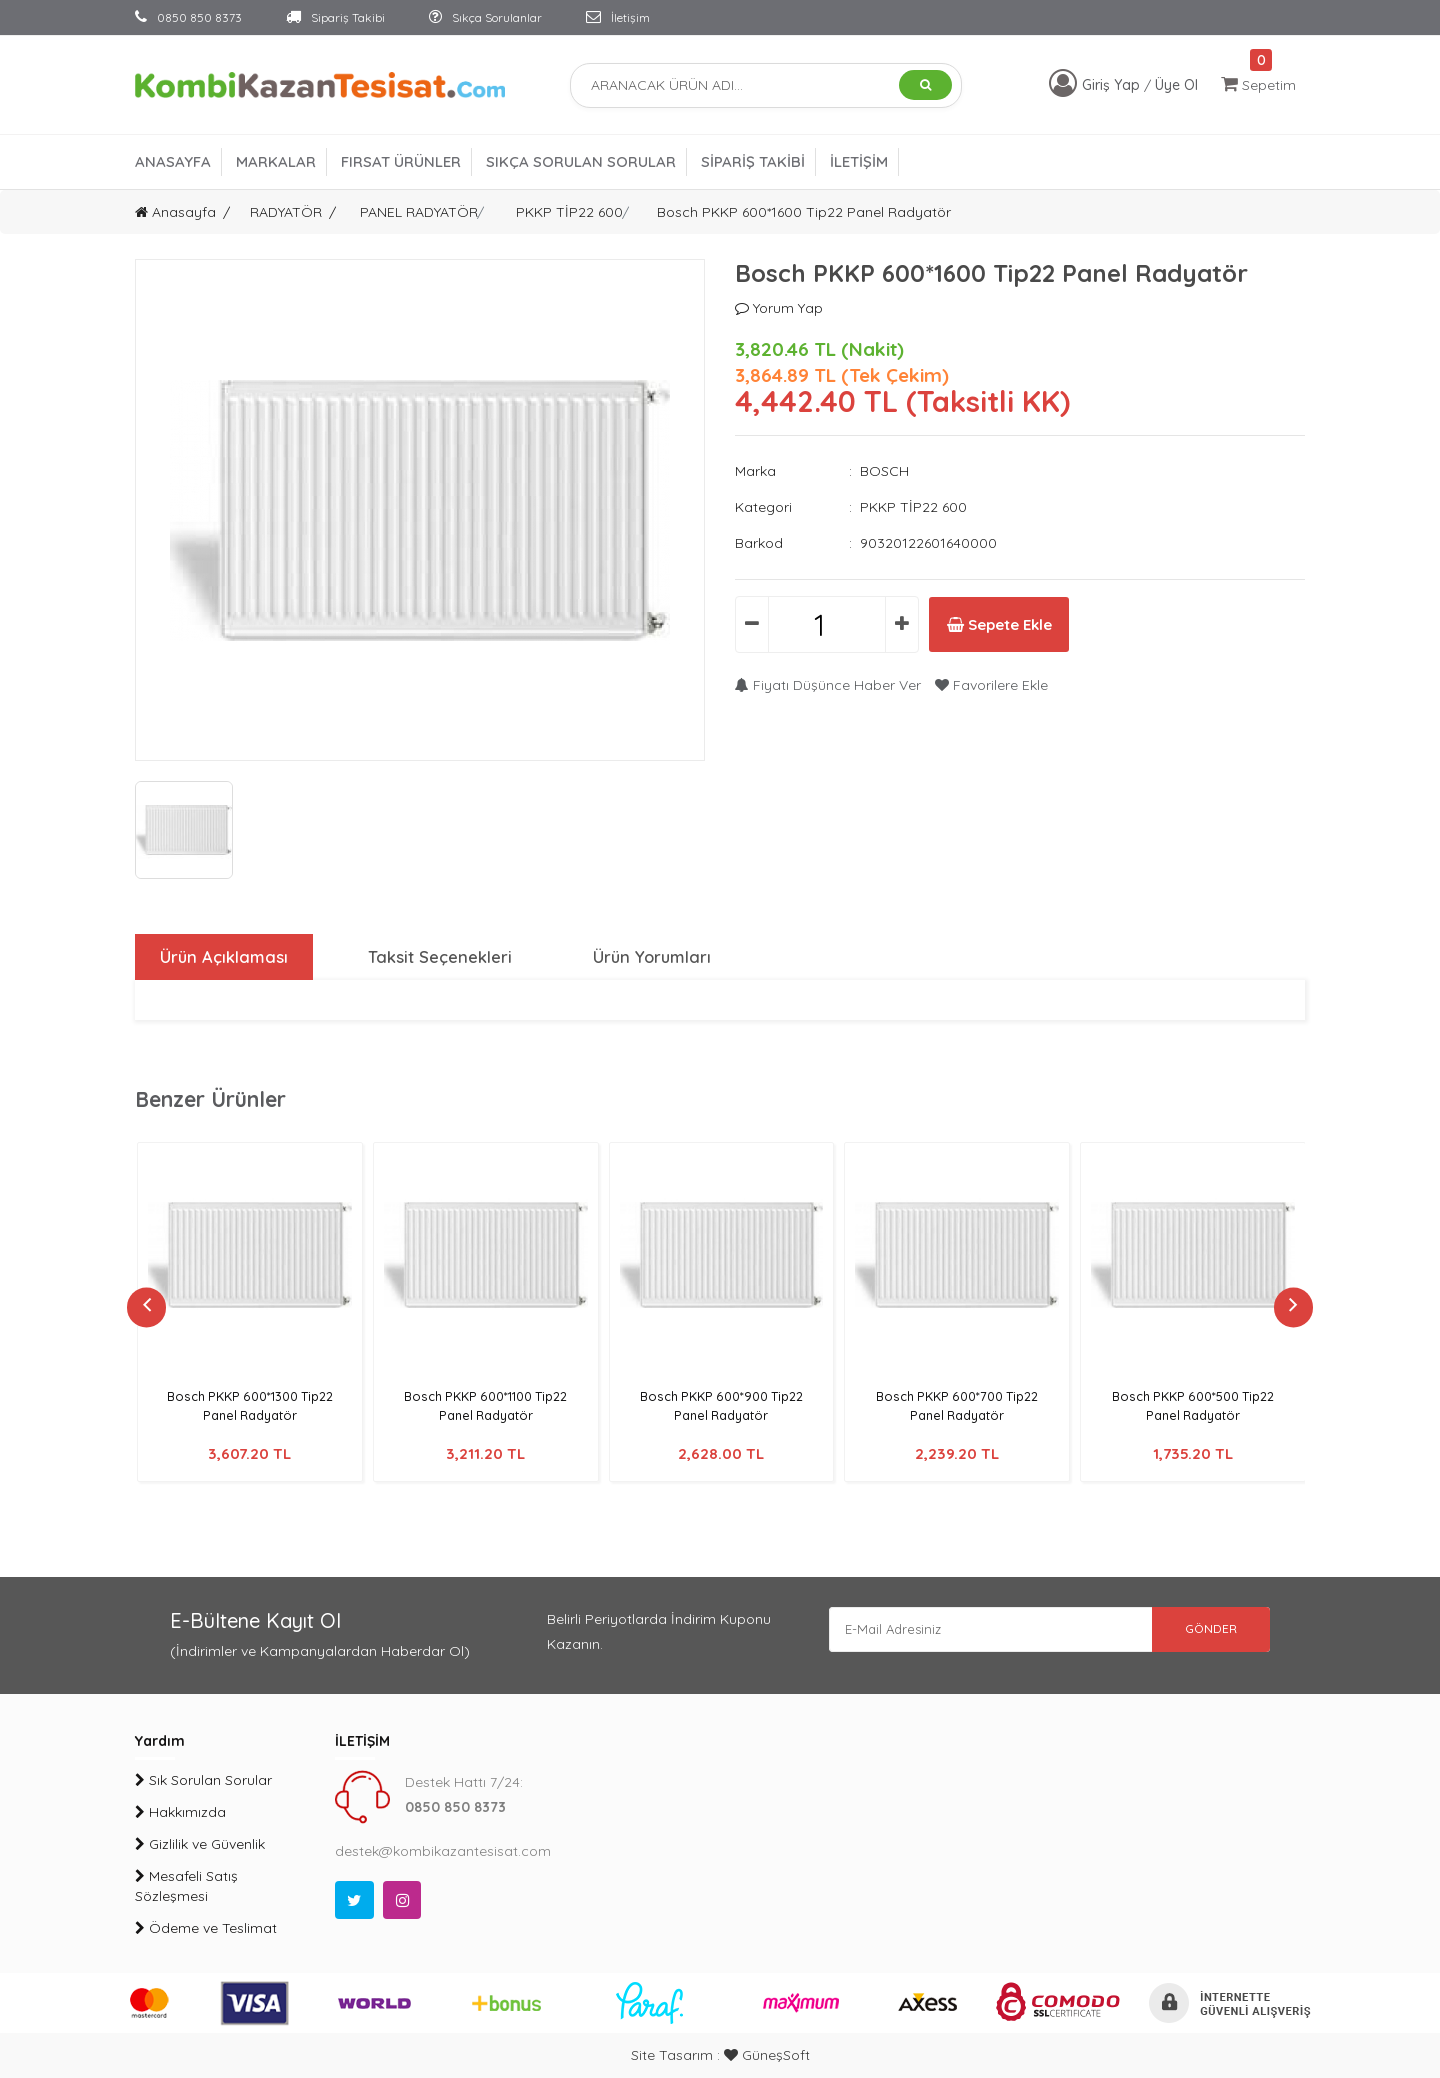 The width and height of the screenshot is (1440, 2078). I want to click on Bosch PKKP 600*700 Tip22 Panel Radyatör, so click(957, 1405).